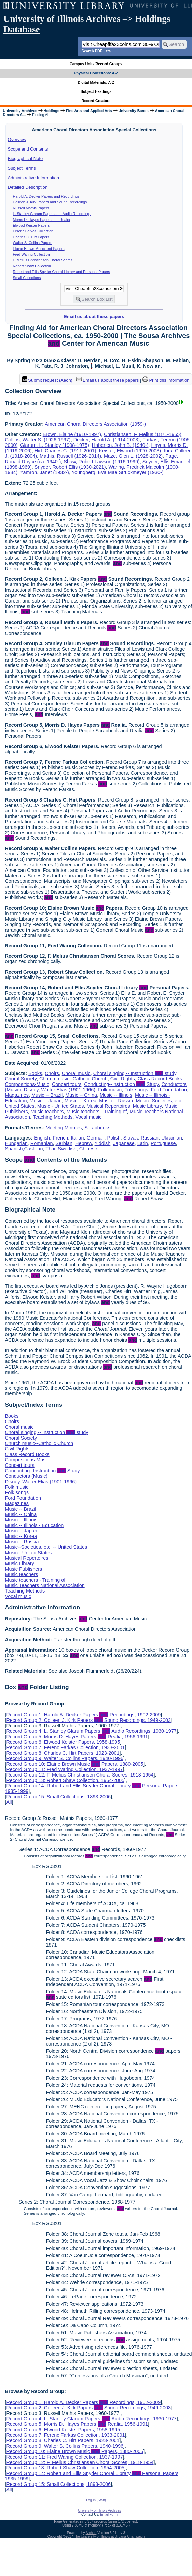 Image resolution: width=192 pixels, height=2576 pixels. I want to click on Small Collections, so click(27, 277).